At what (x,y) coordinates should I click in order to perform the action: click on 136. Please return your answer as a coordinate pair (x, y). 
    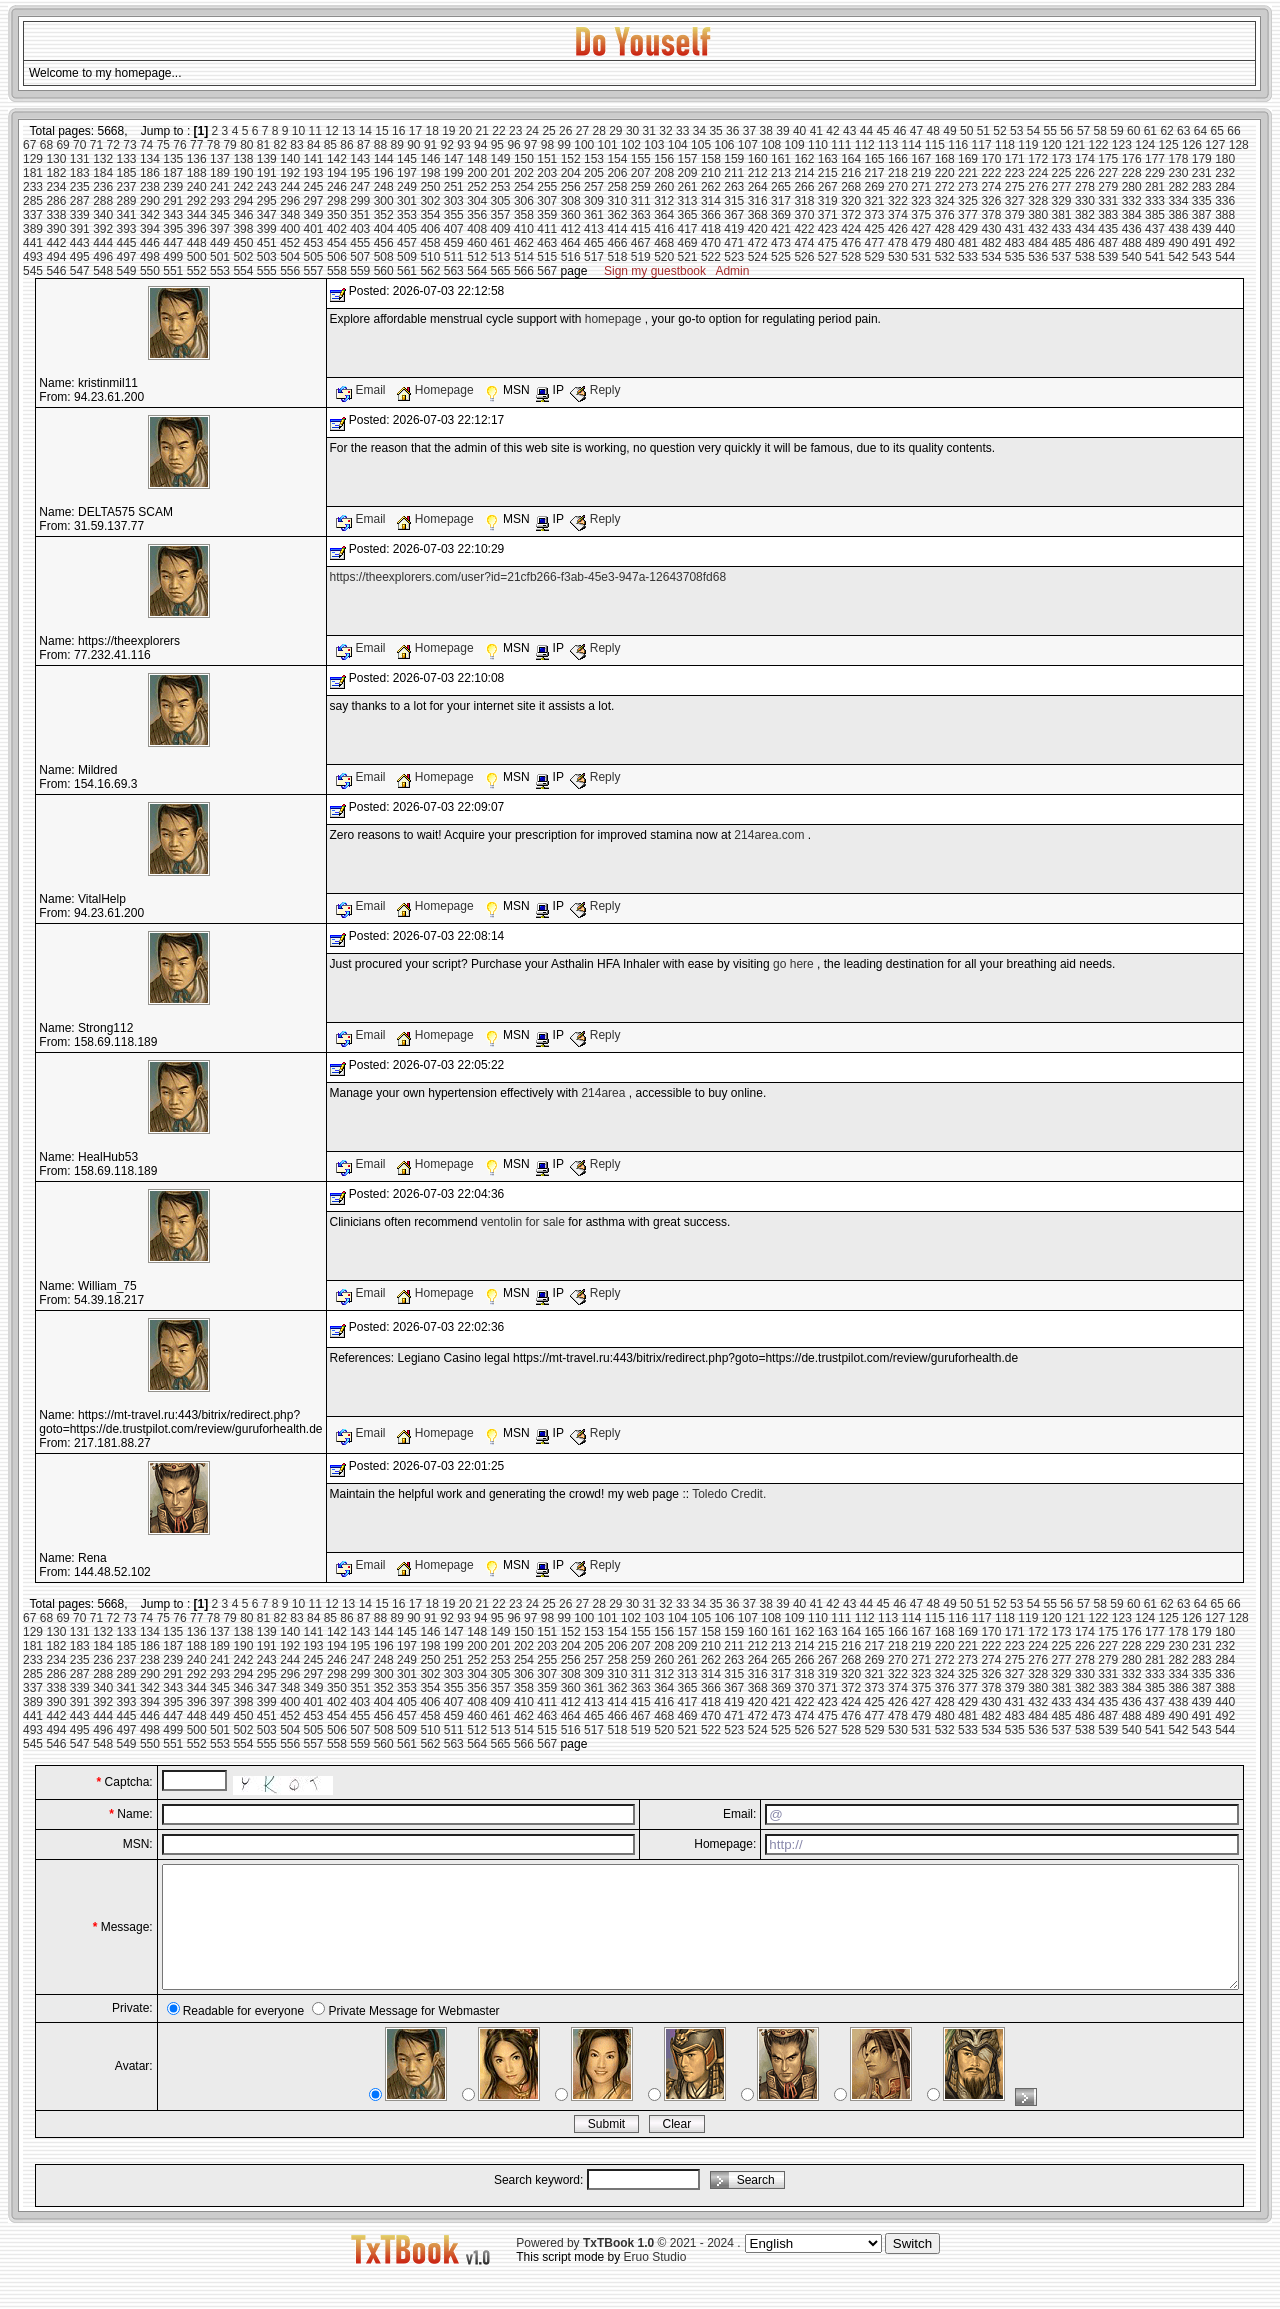
    Looking at the image, I should click on (197, 159).